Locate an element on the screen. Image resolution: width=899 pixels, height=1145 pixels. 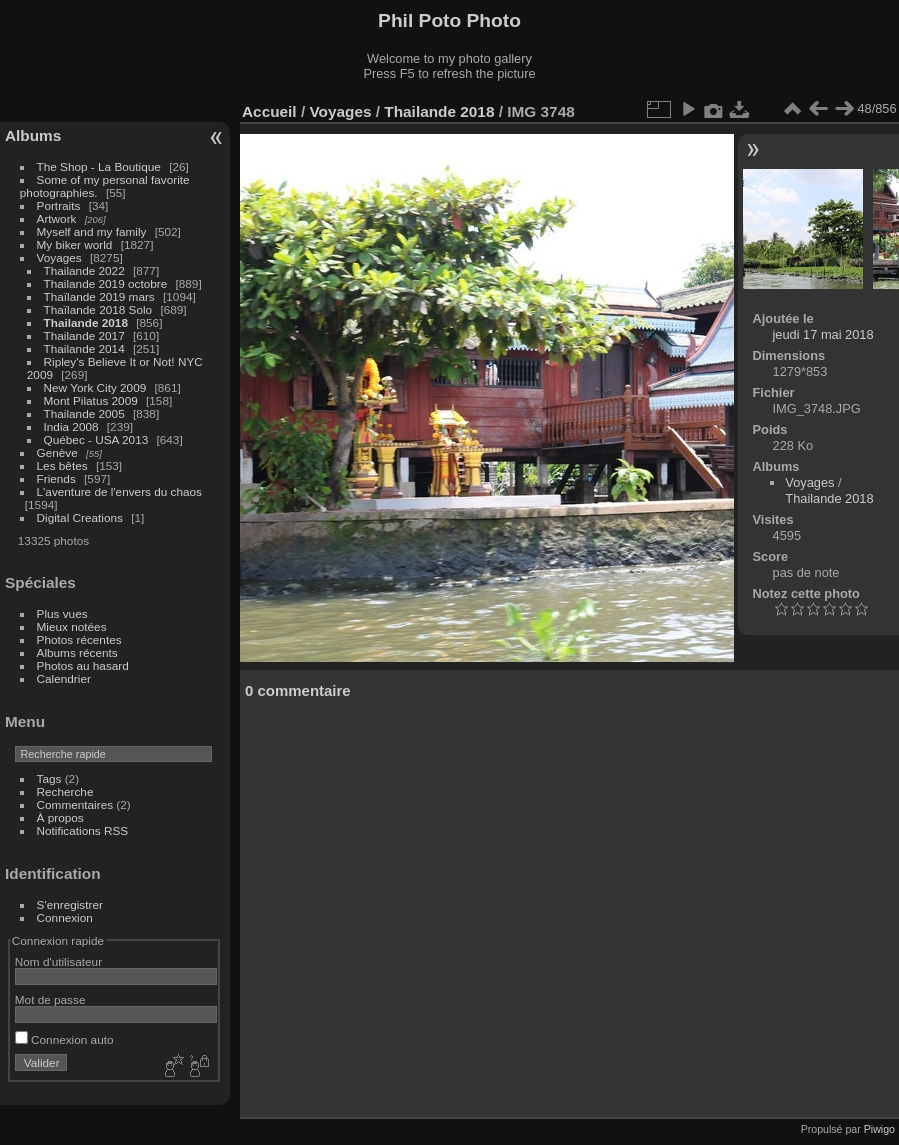
Genève is located at coordinates (57, 452).